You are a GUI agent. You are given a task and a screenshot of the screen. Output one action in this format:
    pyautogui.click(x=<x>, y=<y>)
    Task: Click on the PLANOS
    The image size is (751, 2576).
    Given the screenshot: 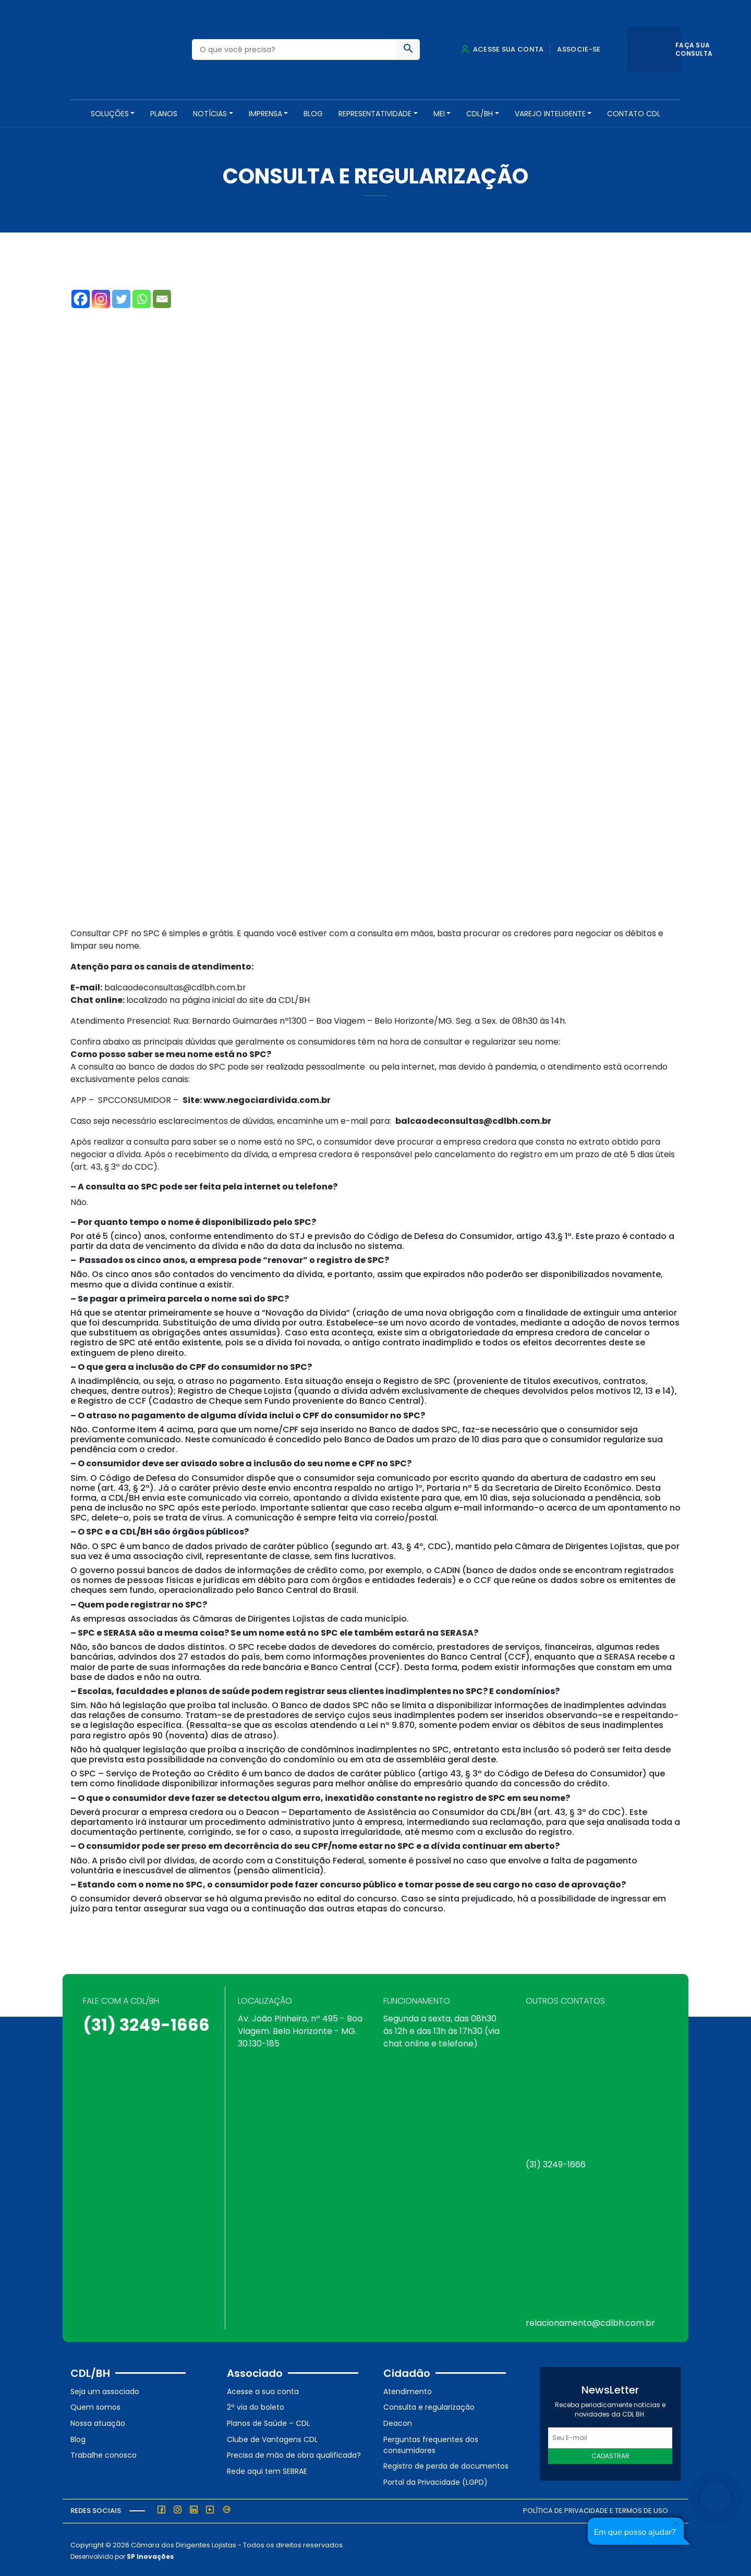 What is the action you would take?
    pyautogui.click(x=163, y=113)
    